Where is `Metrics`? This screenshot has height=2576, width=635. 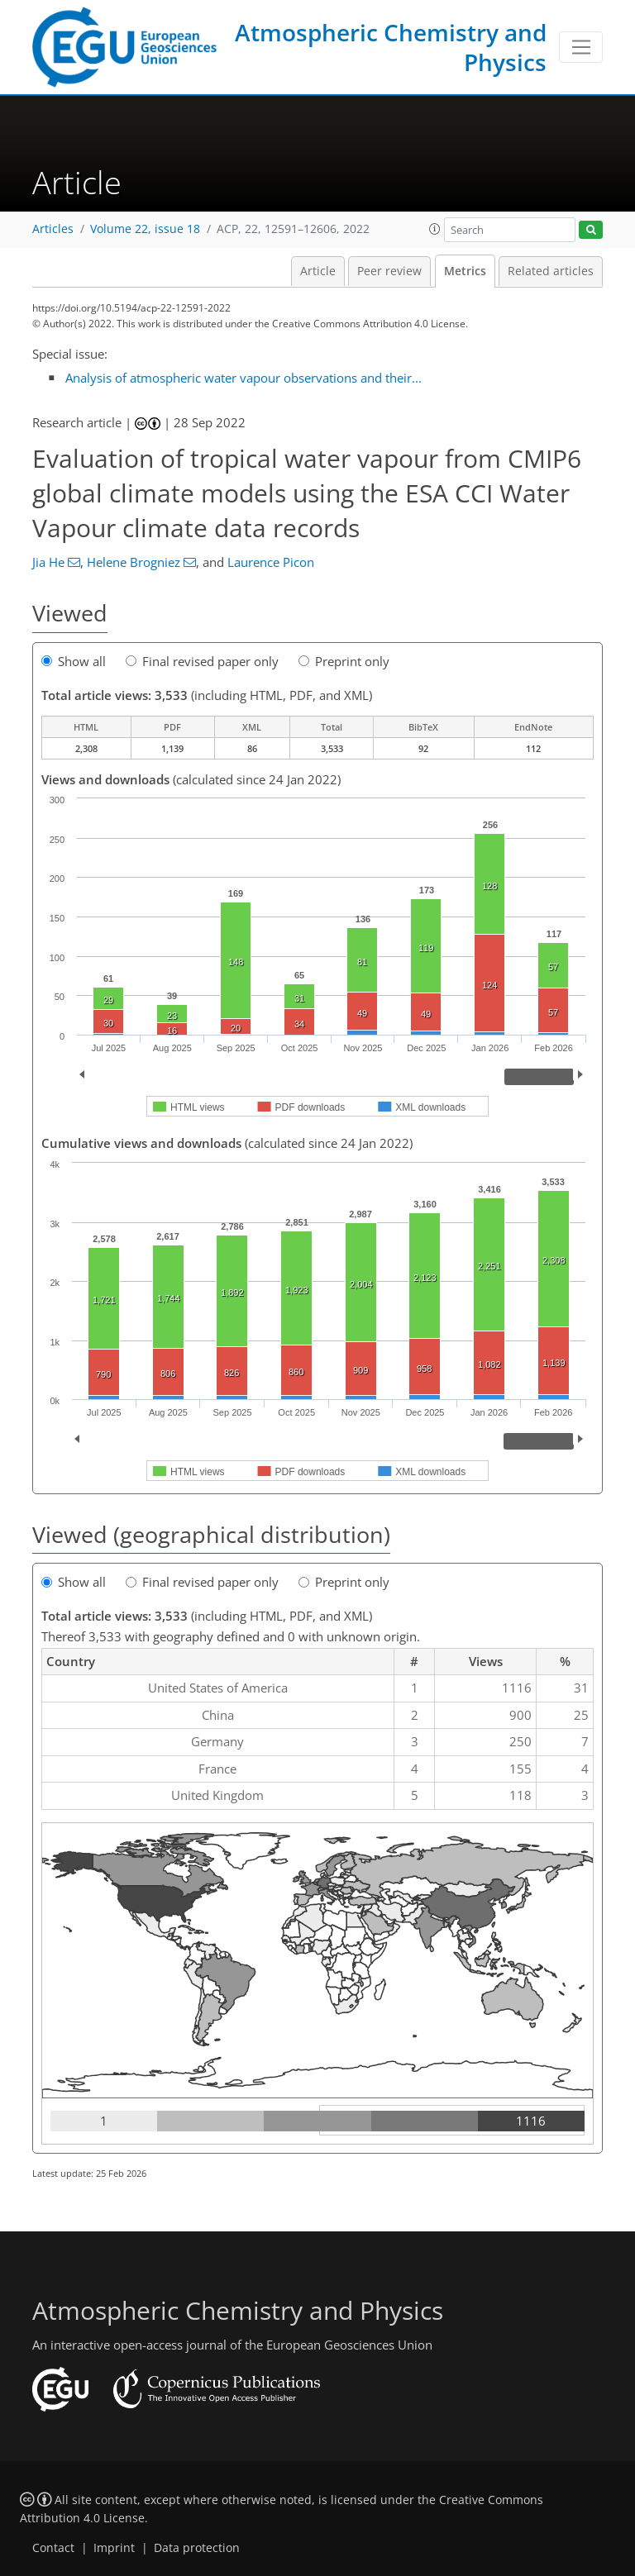 Metrics is located at coordinates (465, 271).